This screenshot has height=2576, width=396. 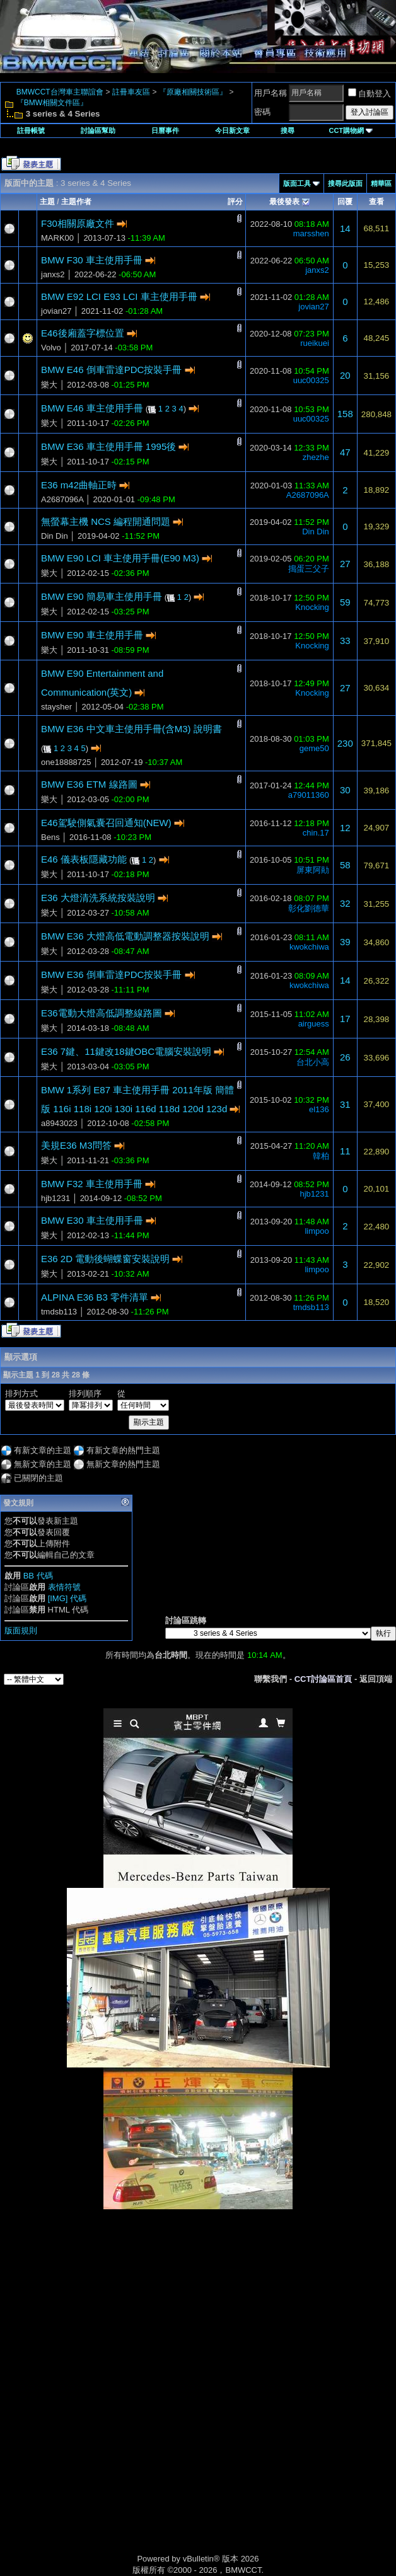 I want to click on BMW F30 車主使用手冊, so click(x=92, y=260).